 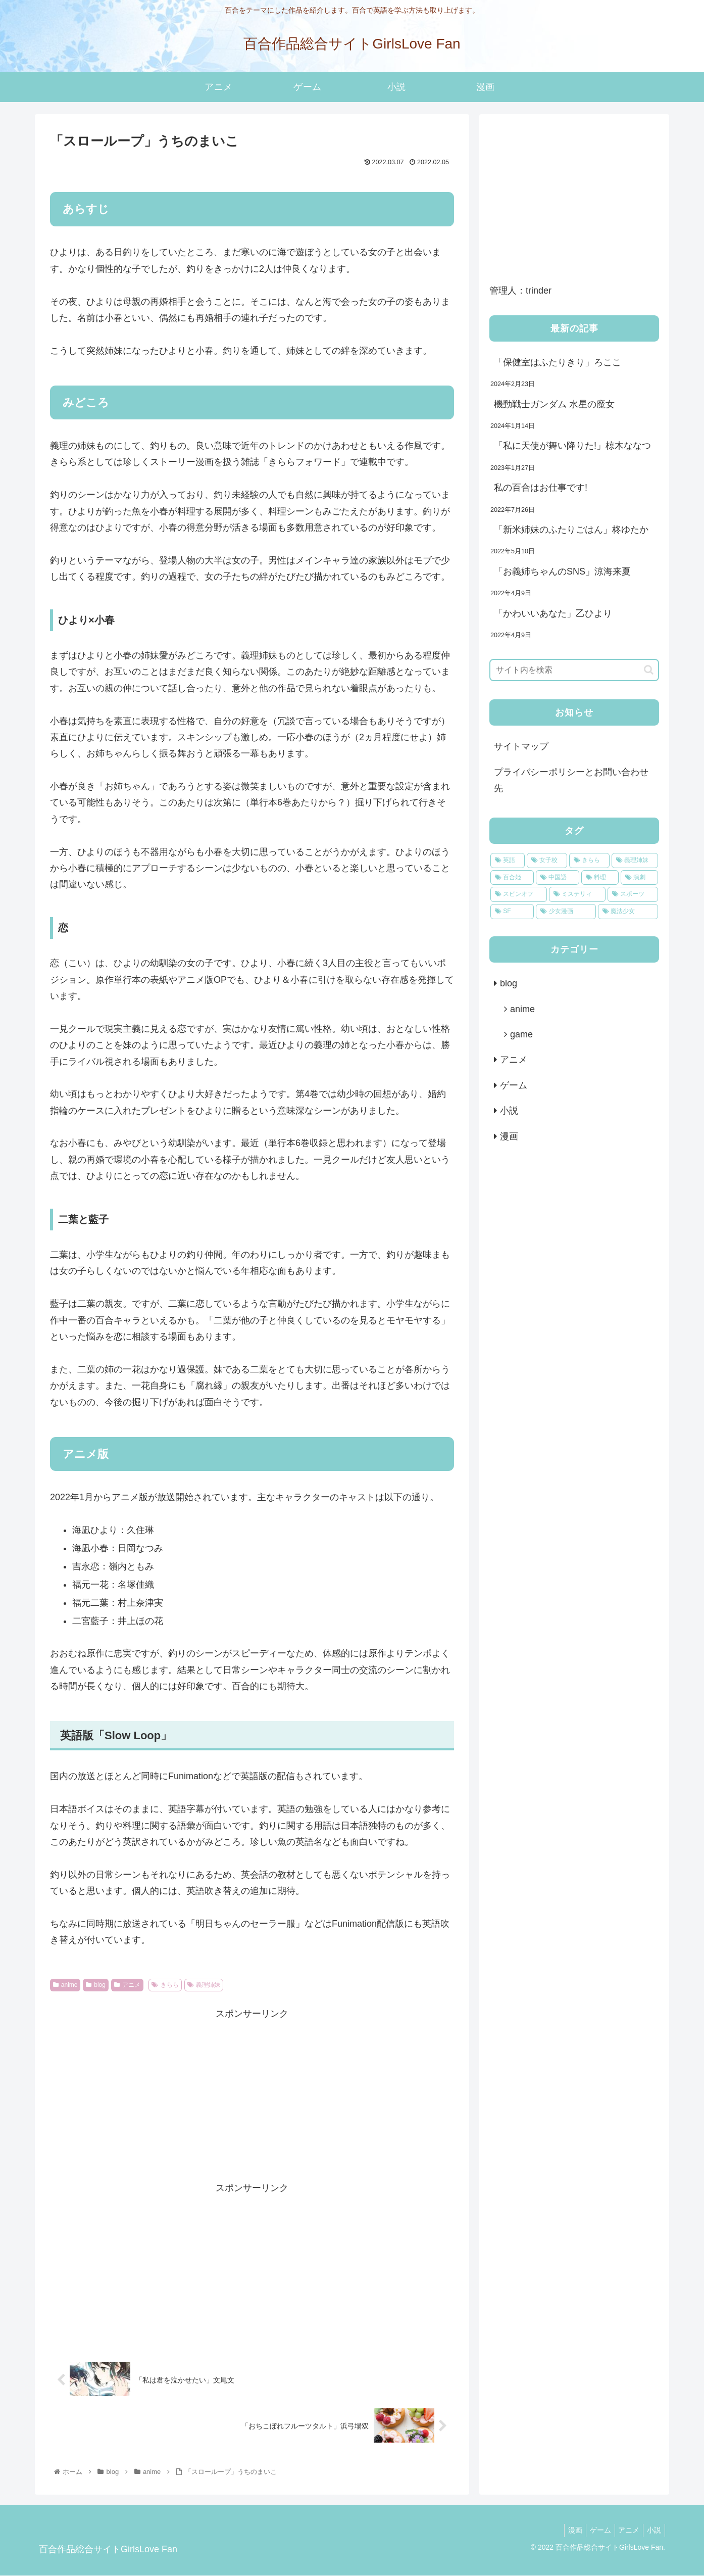 I want to click on [ミステリィ (1個の項目)], so click(x=577, y=894).